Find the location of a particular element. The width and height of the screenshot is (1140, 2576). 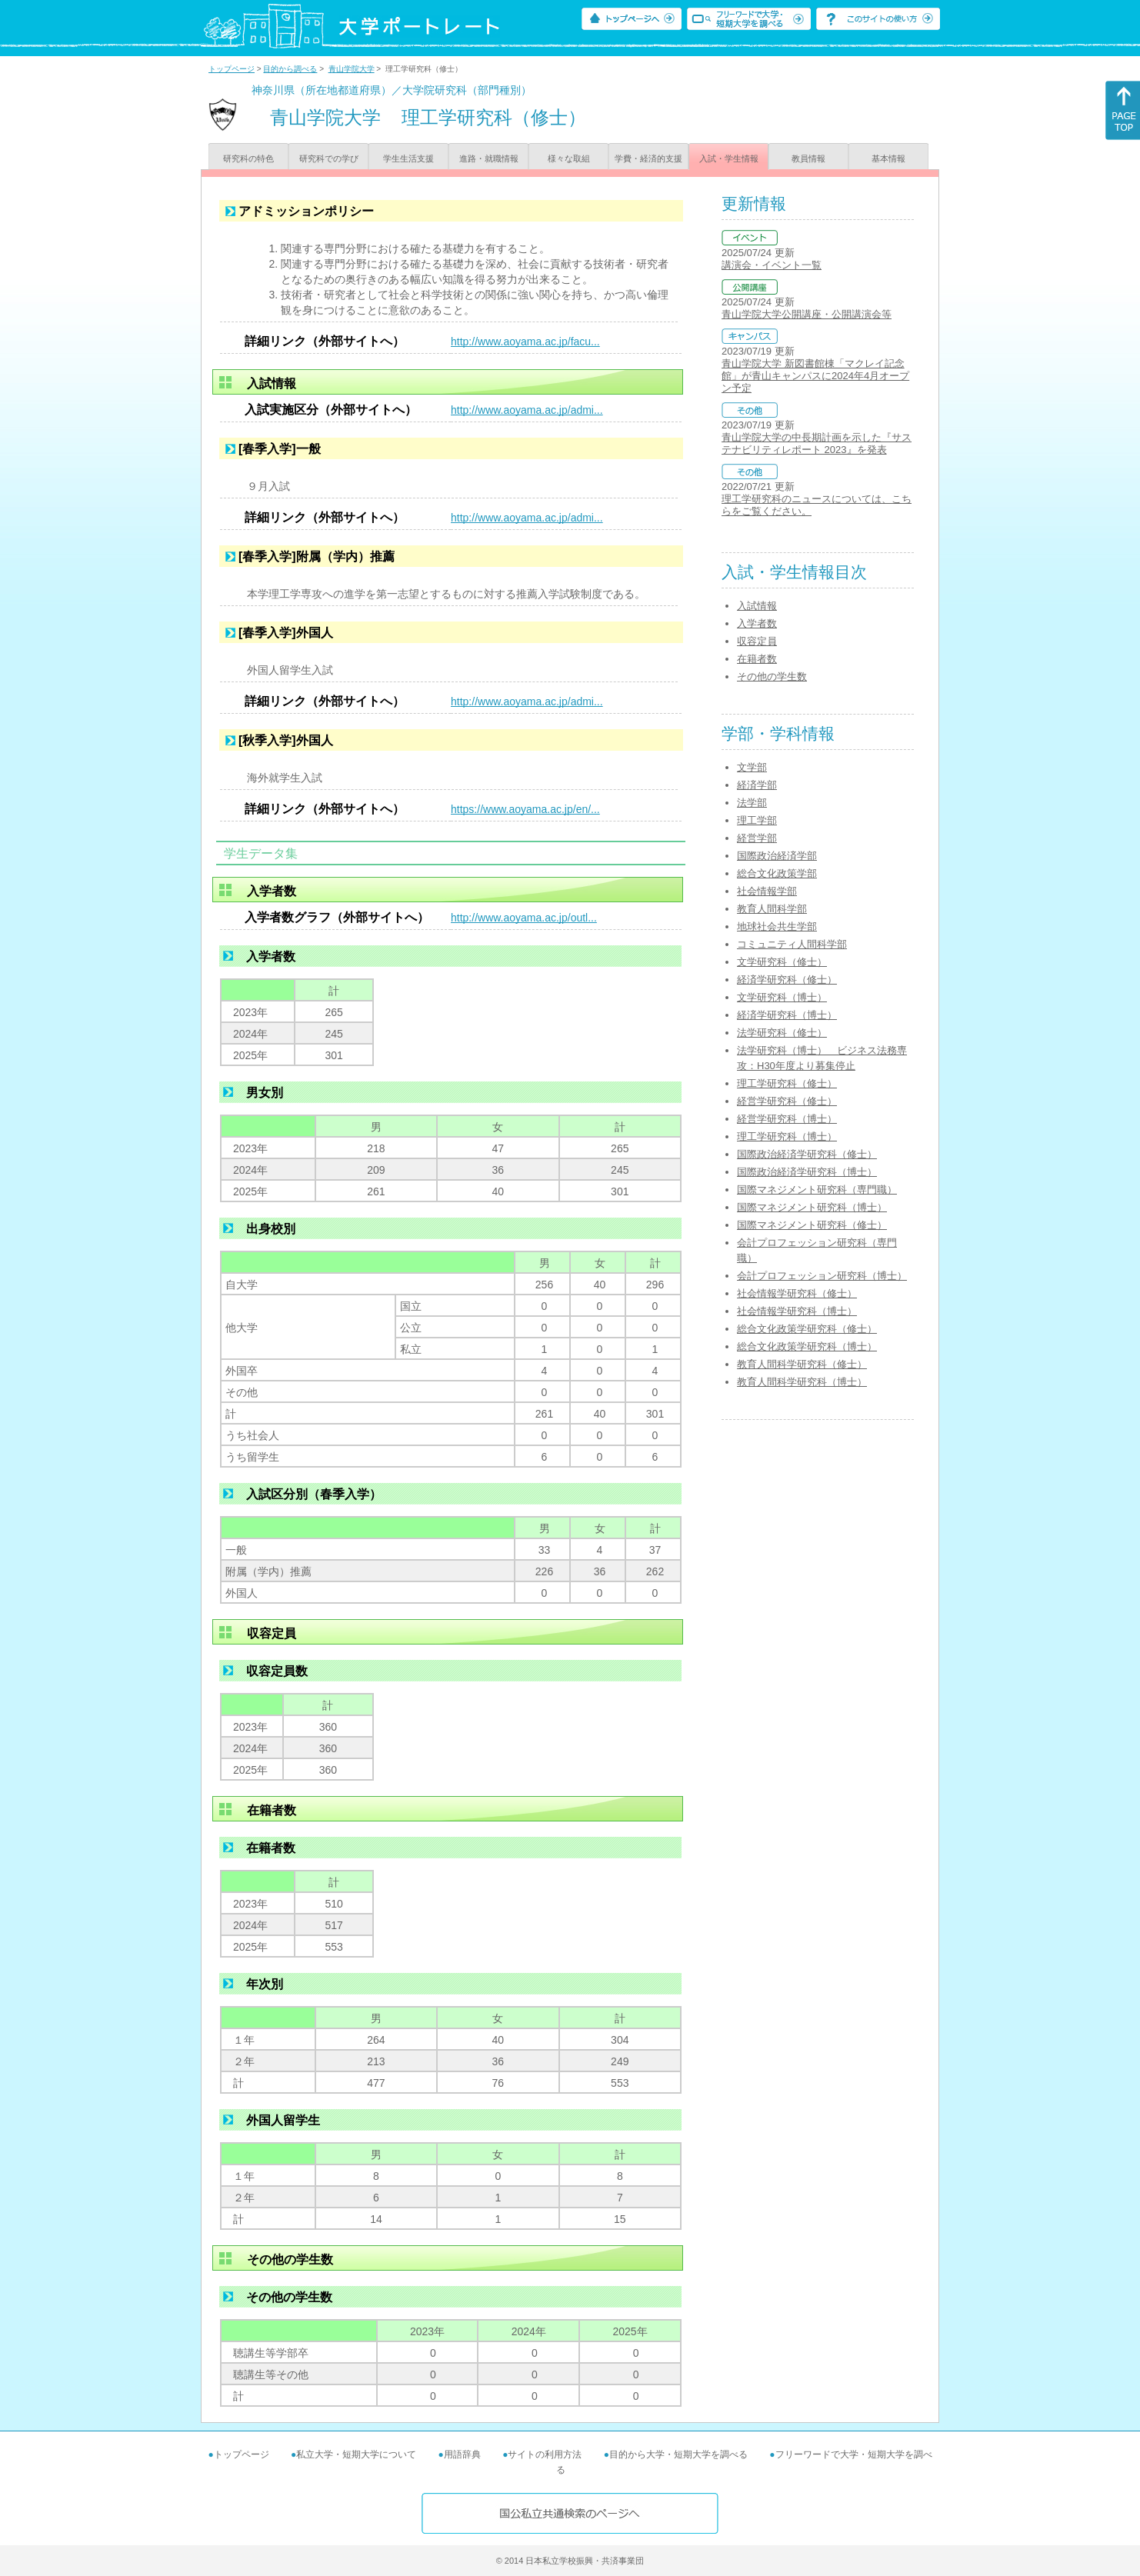

理工学研究科（博士） is located at coordinates (787, 1136).